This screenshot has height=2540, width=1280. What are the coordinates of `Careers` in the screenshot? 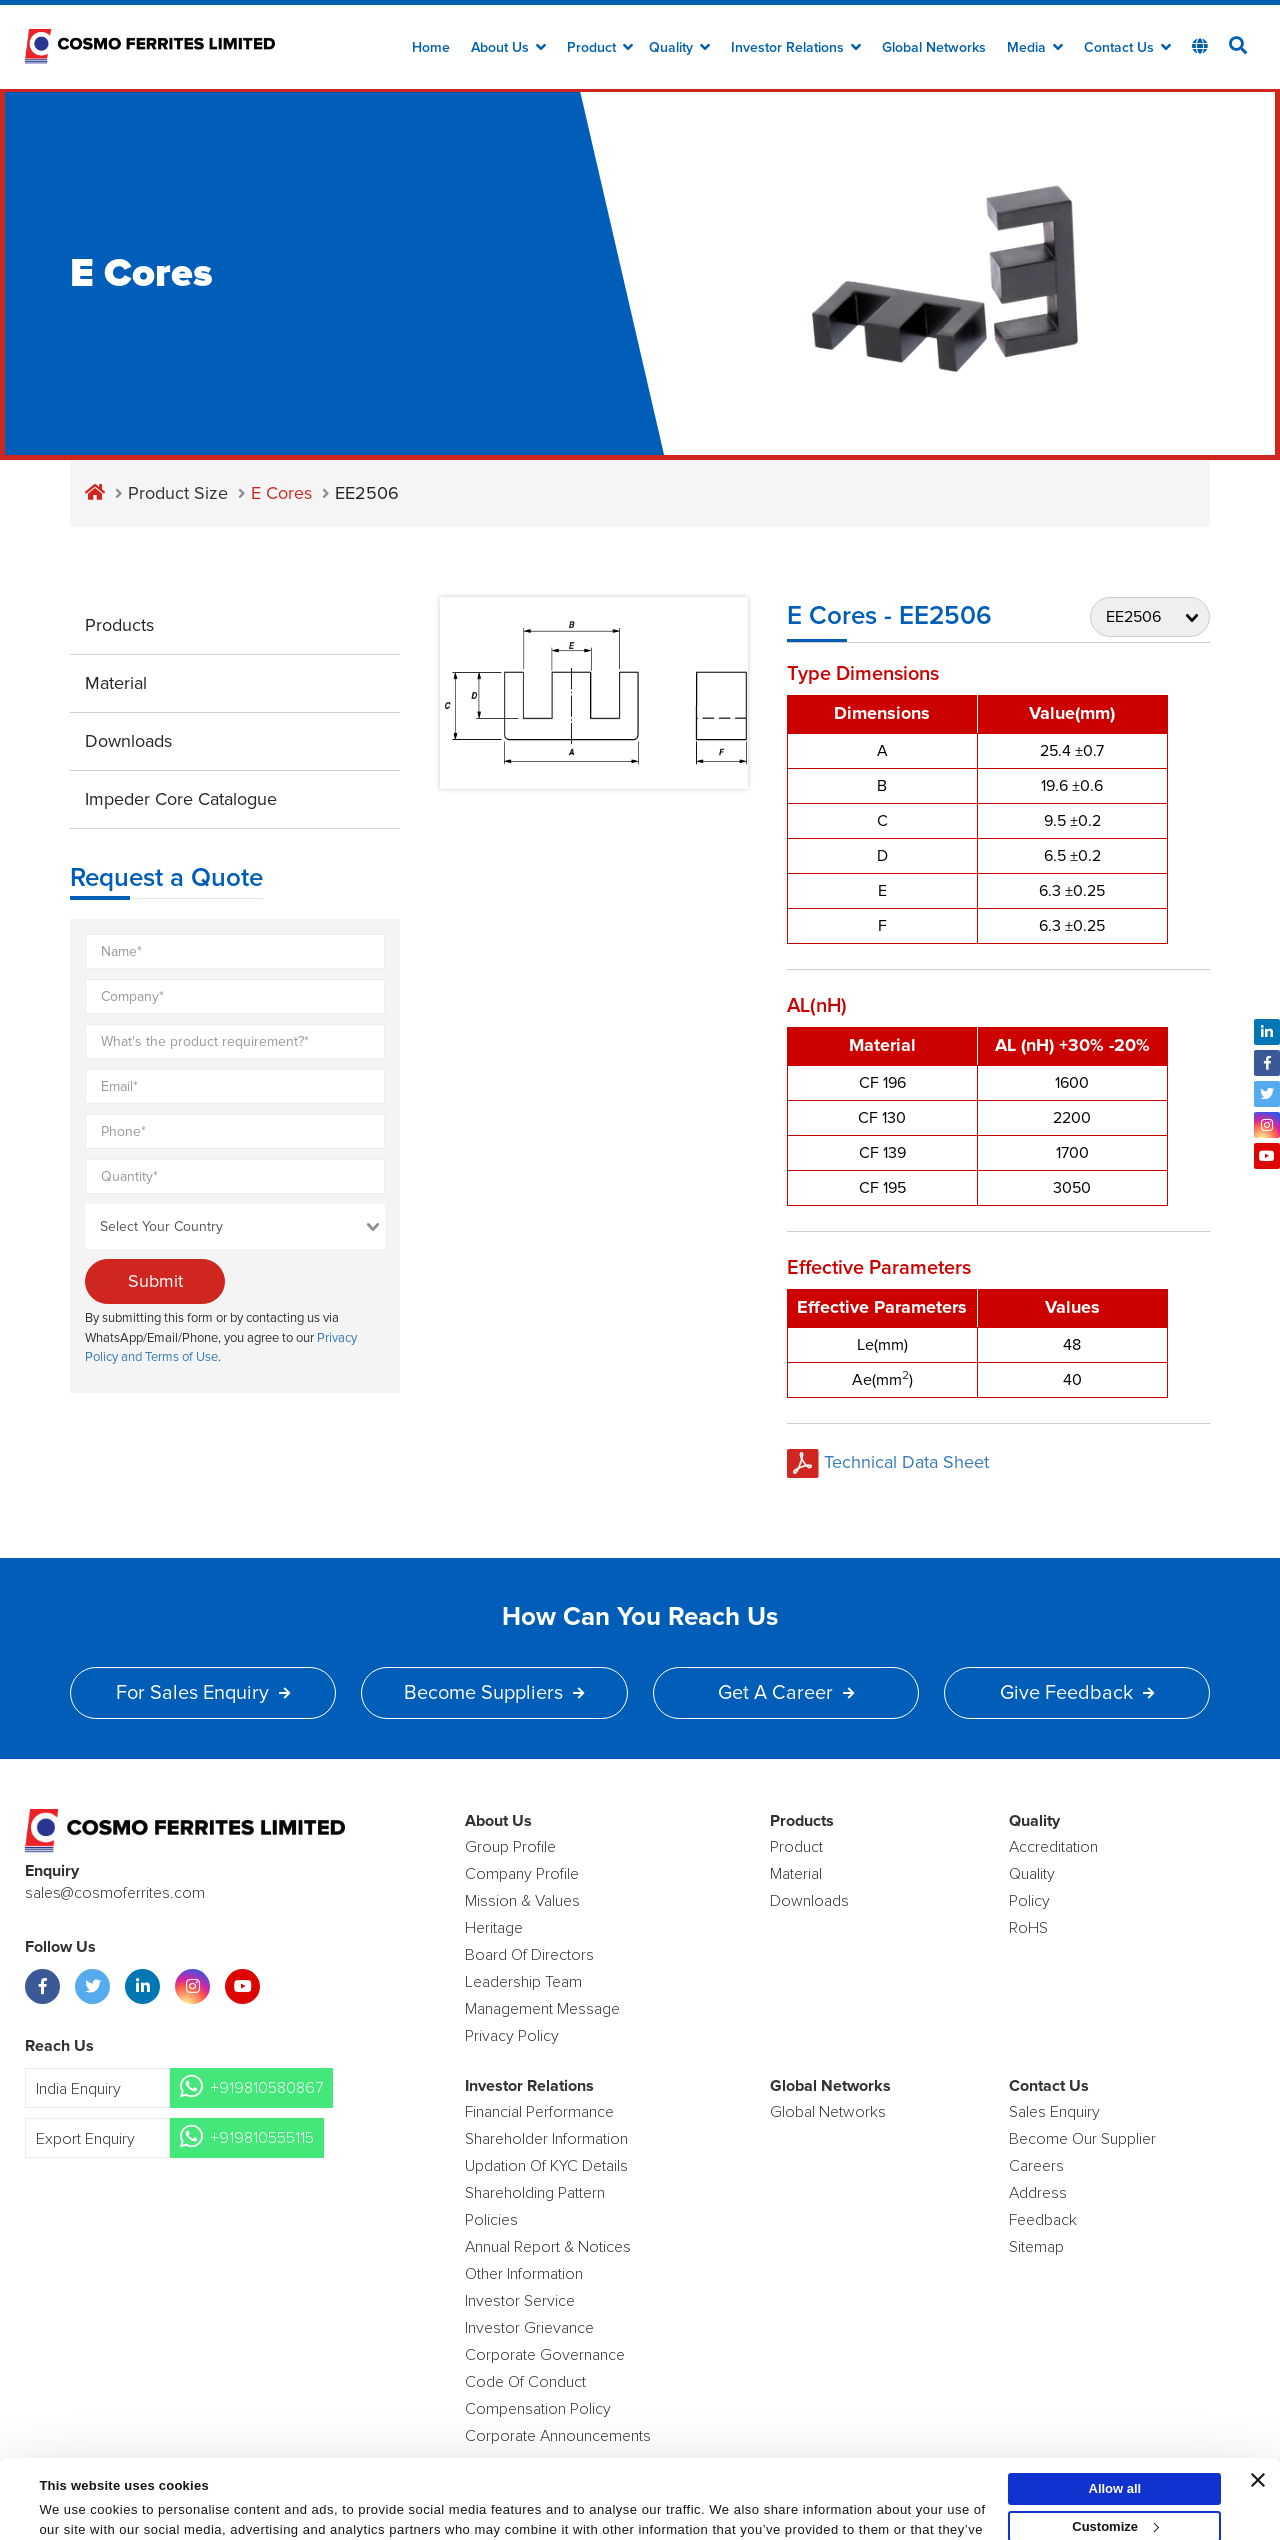 It's located at (1036, 2166).